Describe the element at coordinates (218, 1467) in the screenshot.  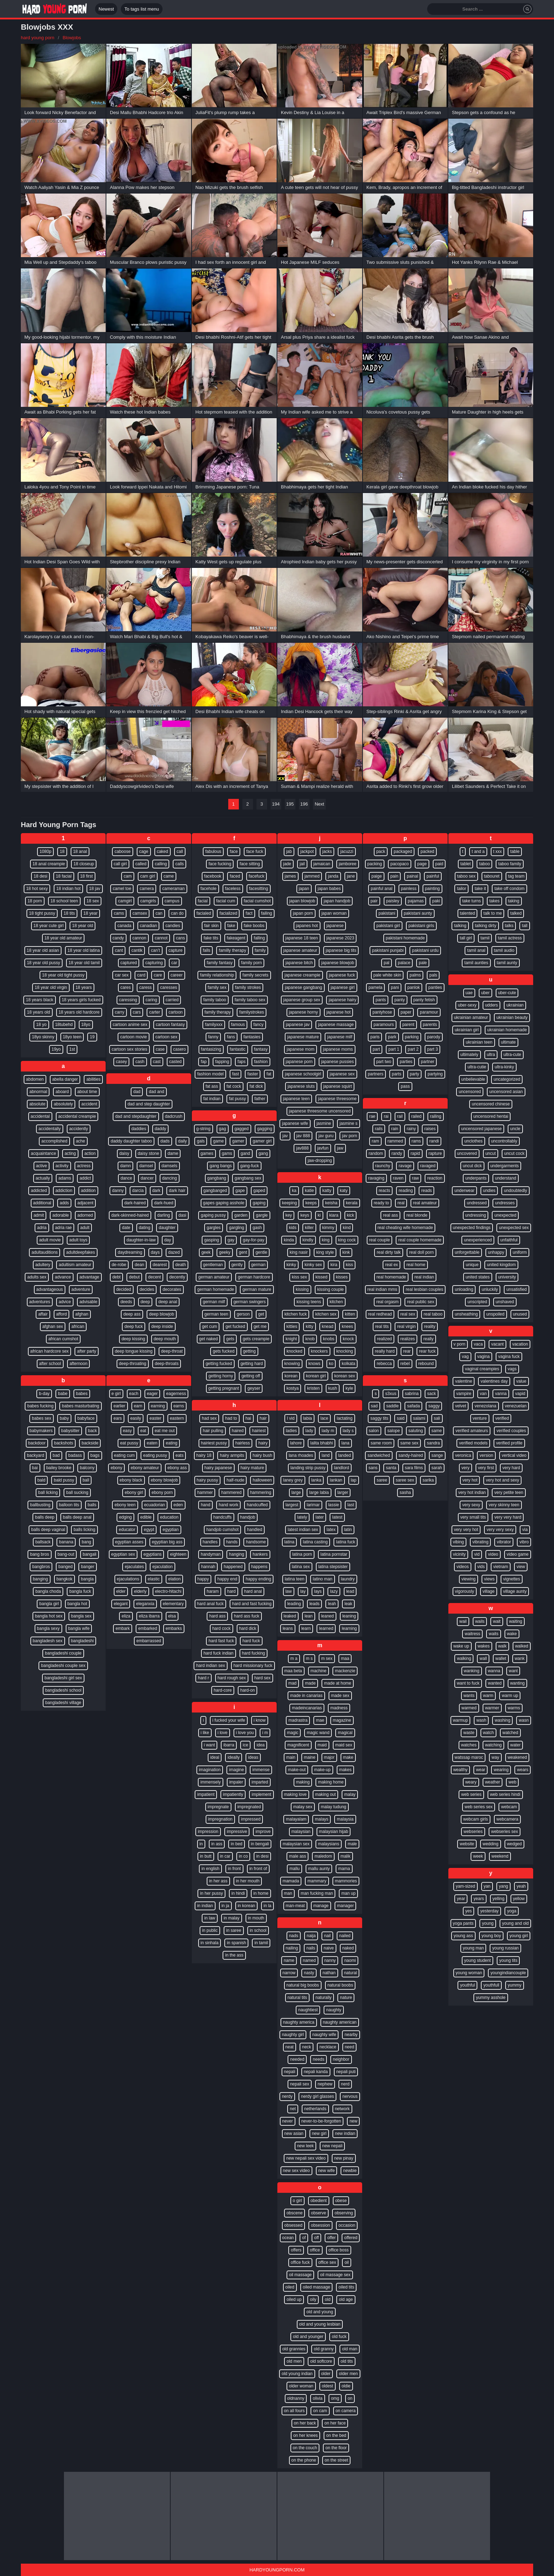
I see `hairy japanese` at that location.